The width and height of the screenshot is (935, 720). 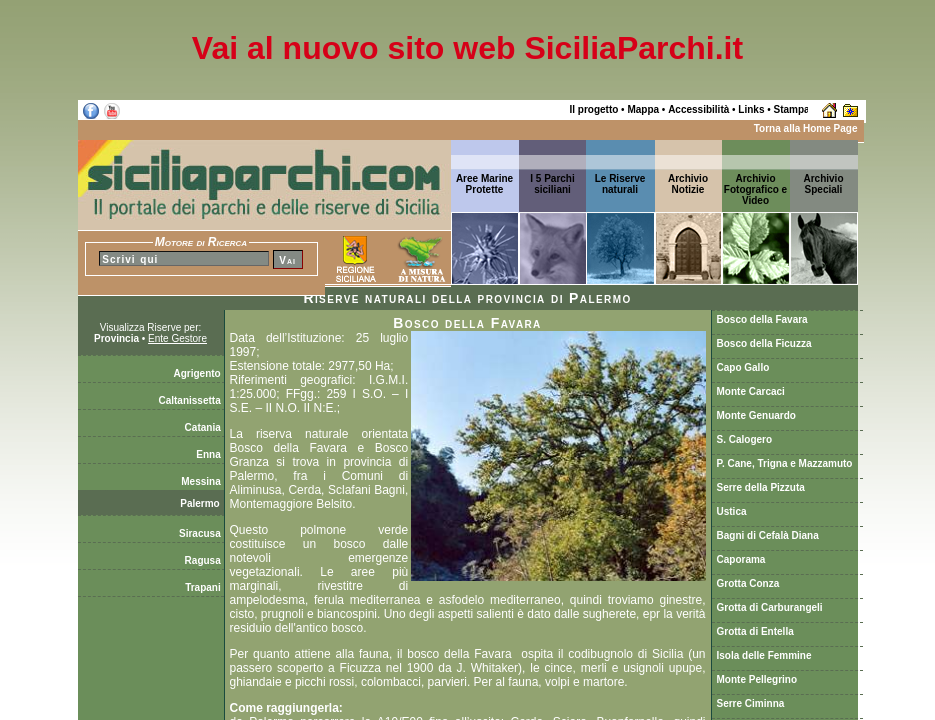 What do you see at coordinates (688, 184) in the screenshot?
I see `ArchivioNotizie` at bounding box center [688, 184].